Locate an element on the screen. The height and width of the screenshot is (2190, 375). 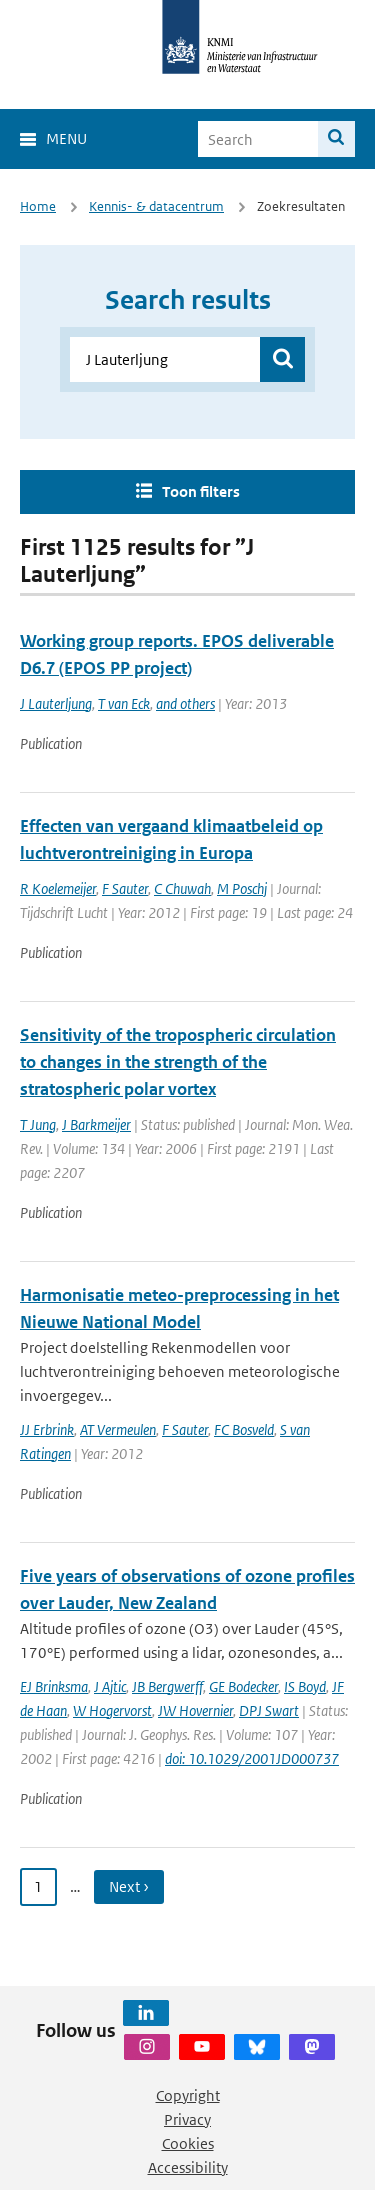
Privacy is located at coordinates (187, 2119).